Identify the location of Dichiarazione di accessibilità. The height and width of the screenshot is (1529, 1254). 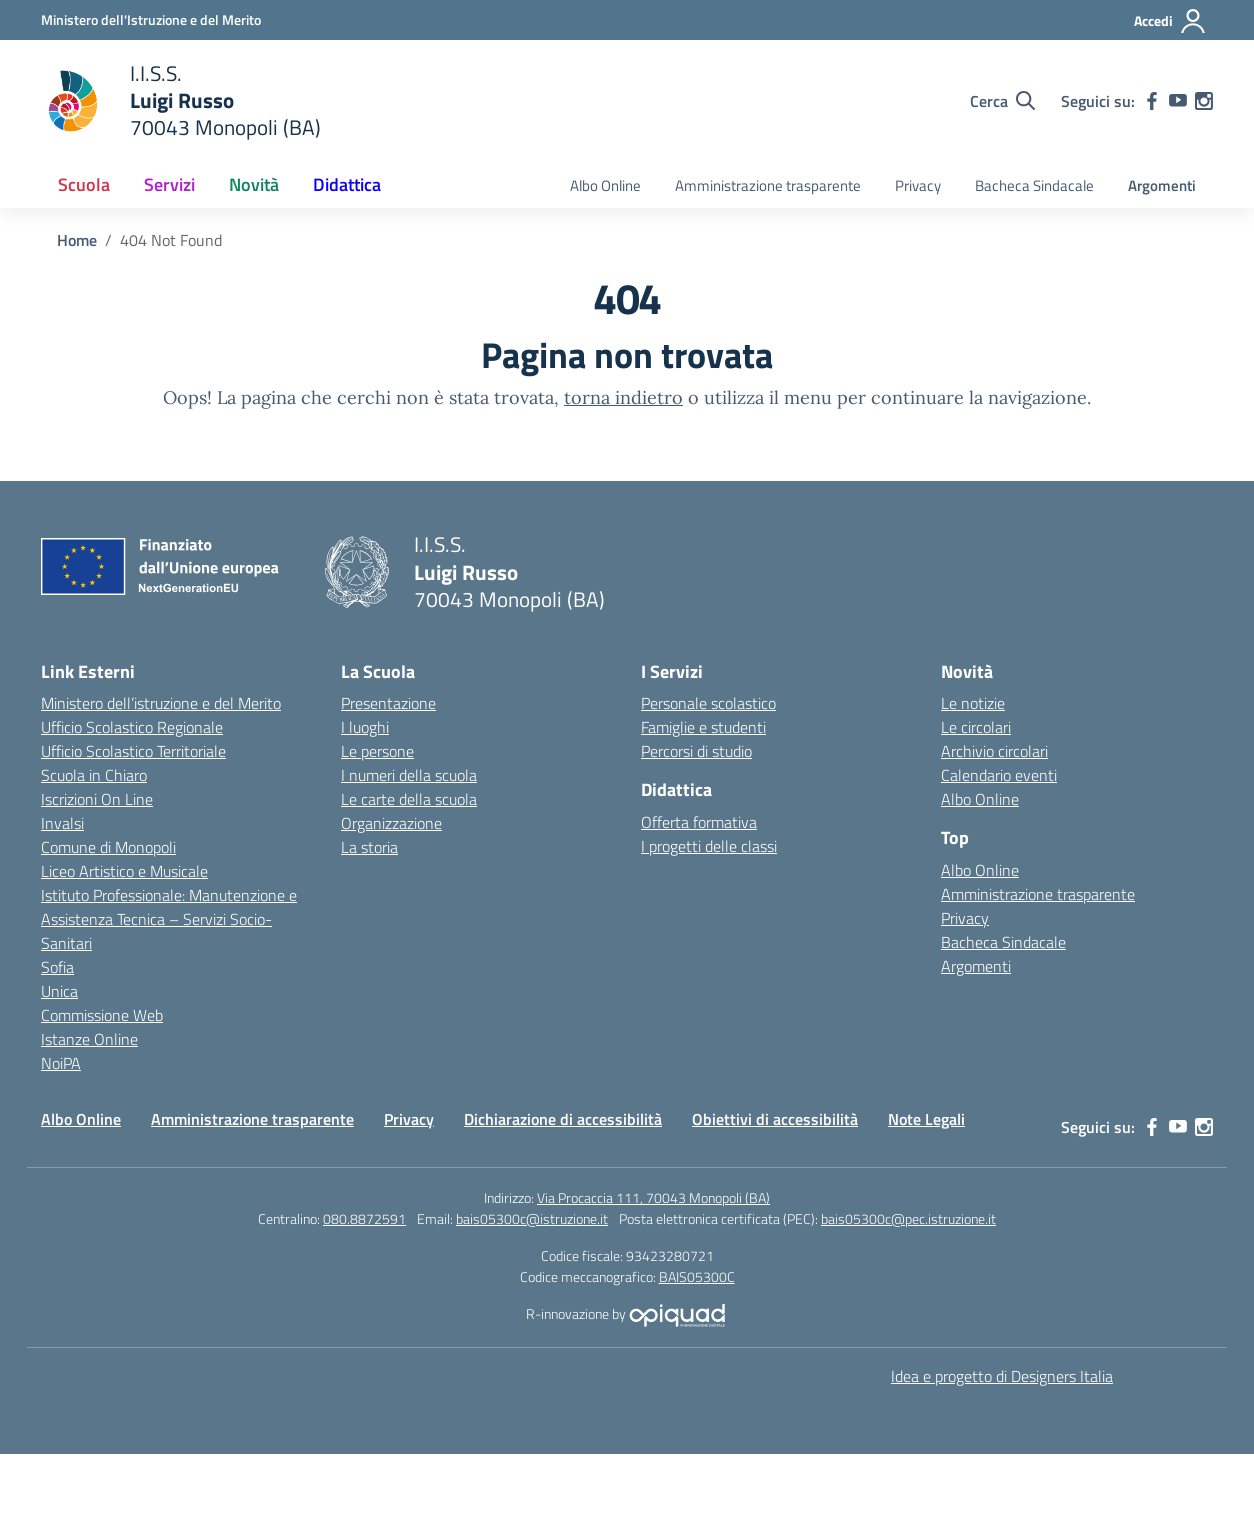
(563, 1119).